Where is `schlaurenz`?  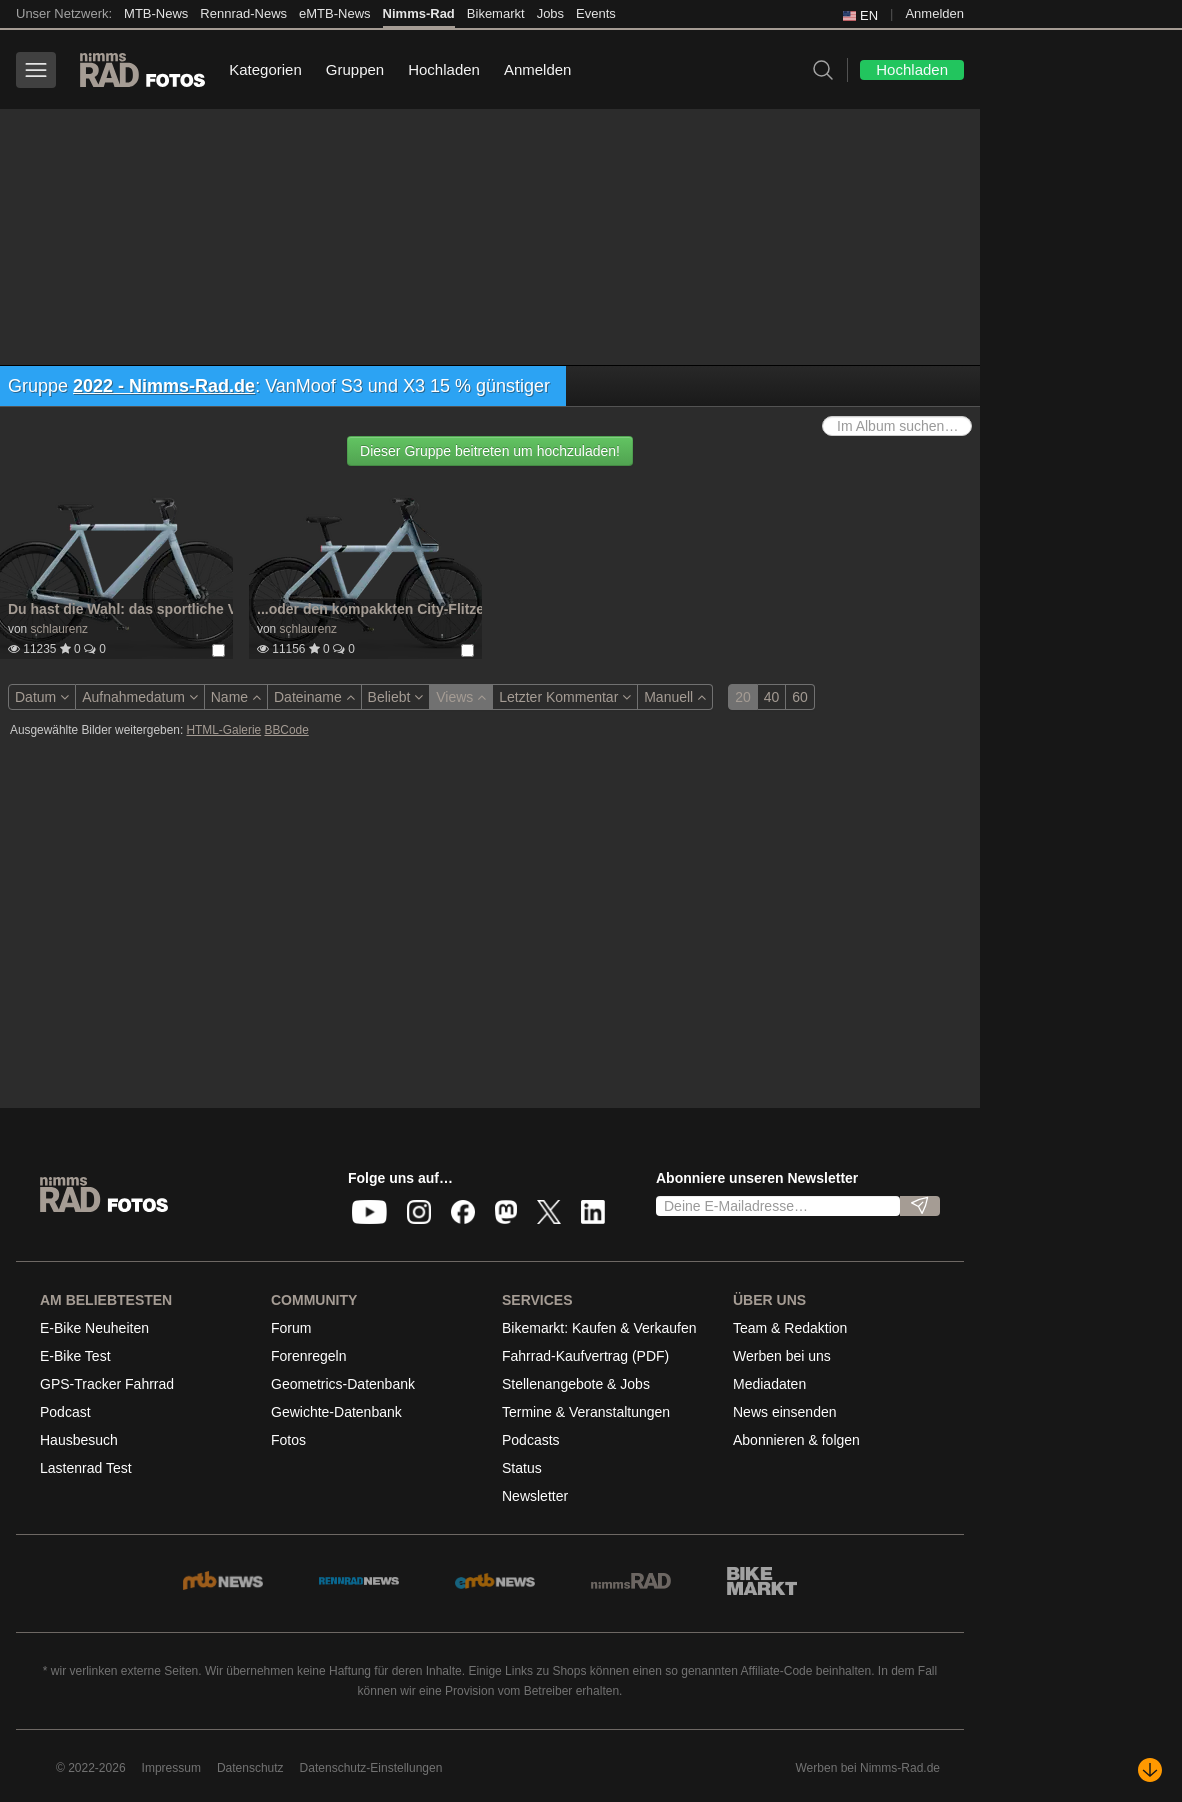
schlaurenz is located at coordinates (59, 629).